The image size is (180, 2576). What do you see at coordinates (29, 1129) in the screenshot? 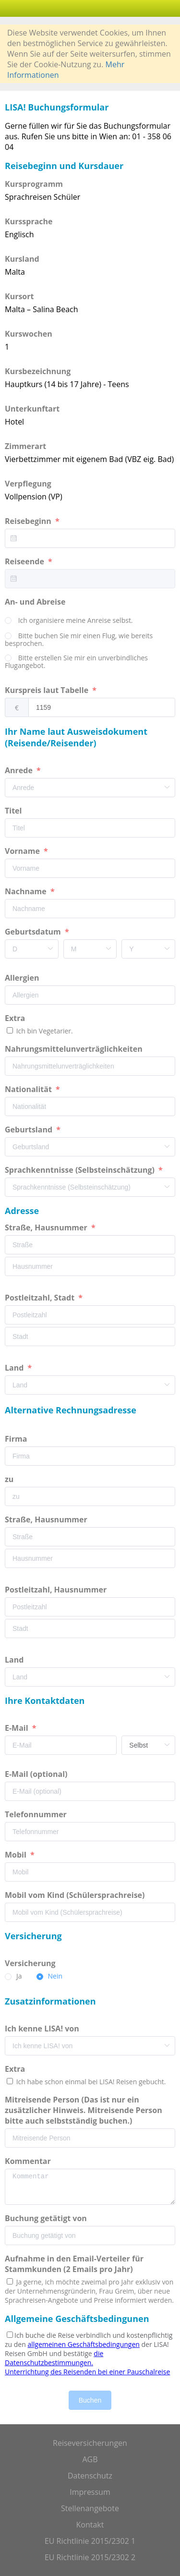
I see `Geburtsland` at bounding box center [29, 1129].